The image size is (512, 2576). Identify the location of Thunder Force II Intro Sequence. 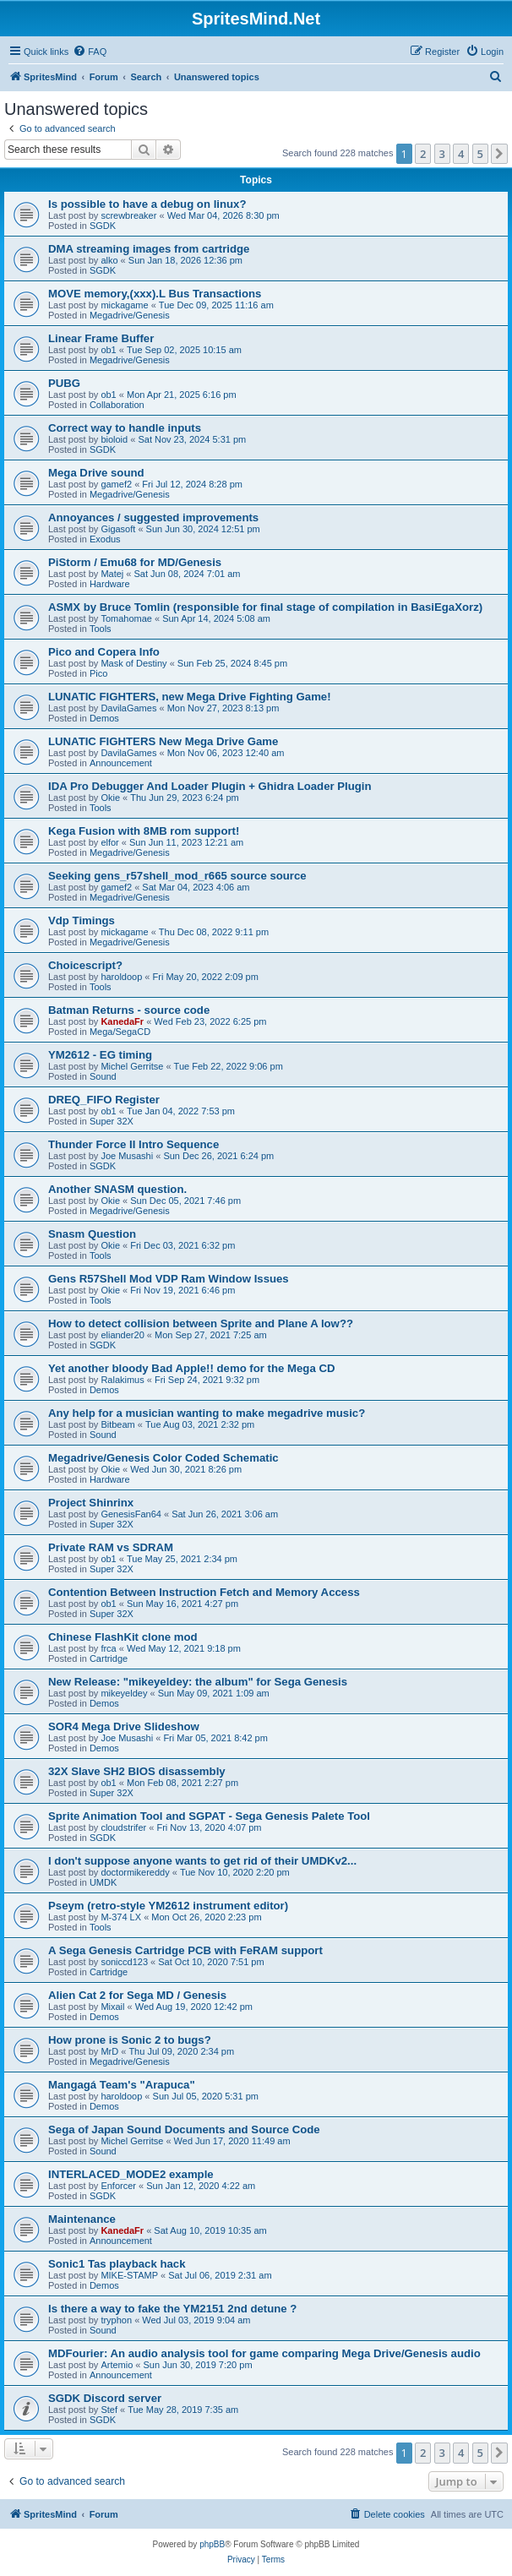
(133, 1144).